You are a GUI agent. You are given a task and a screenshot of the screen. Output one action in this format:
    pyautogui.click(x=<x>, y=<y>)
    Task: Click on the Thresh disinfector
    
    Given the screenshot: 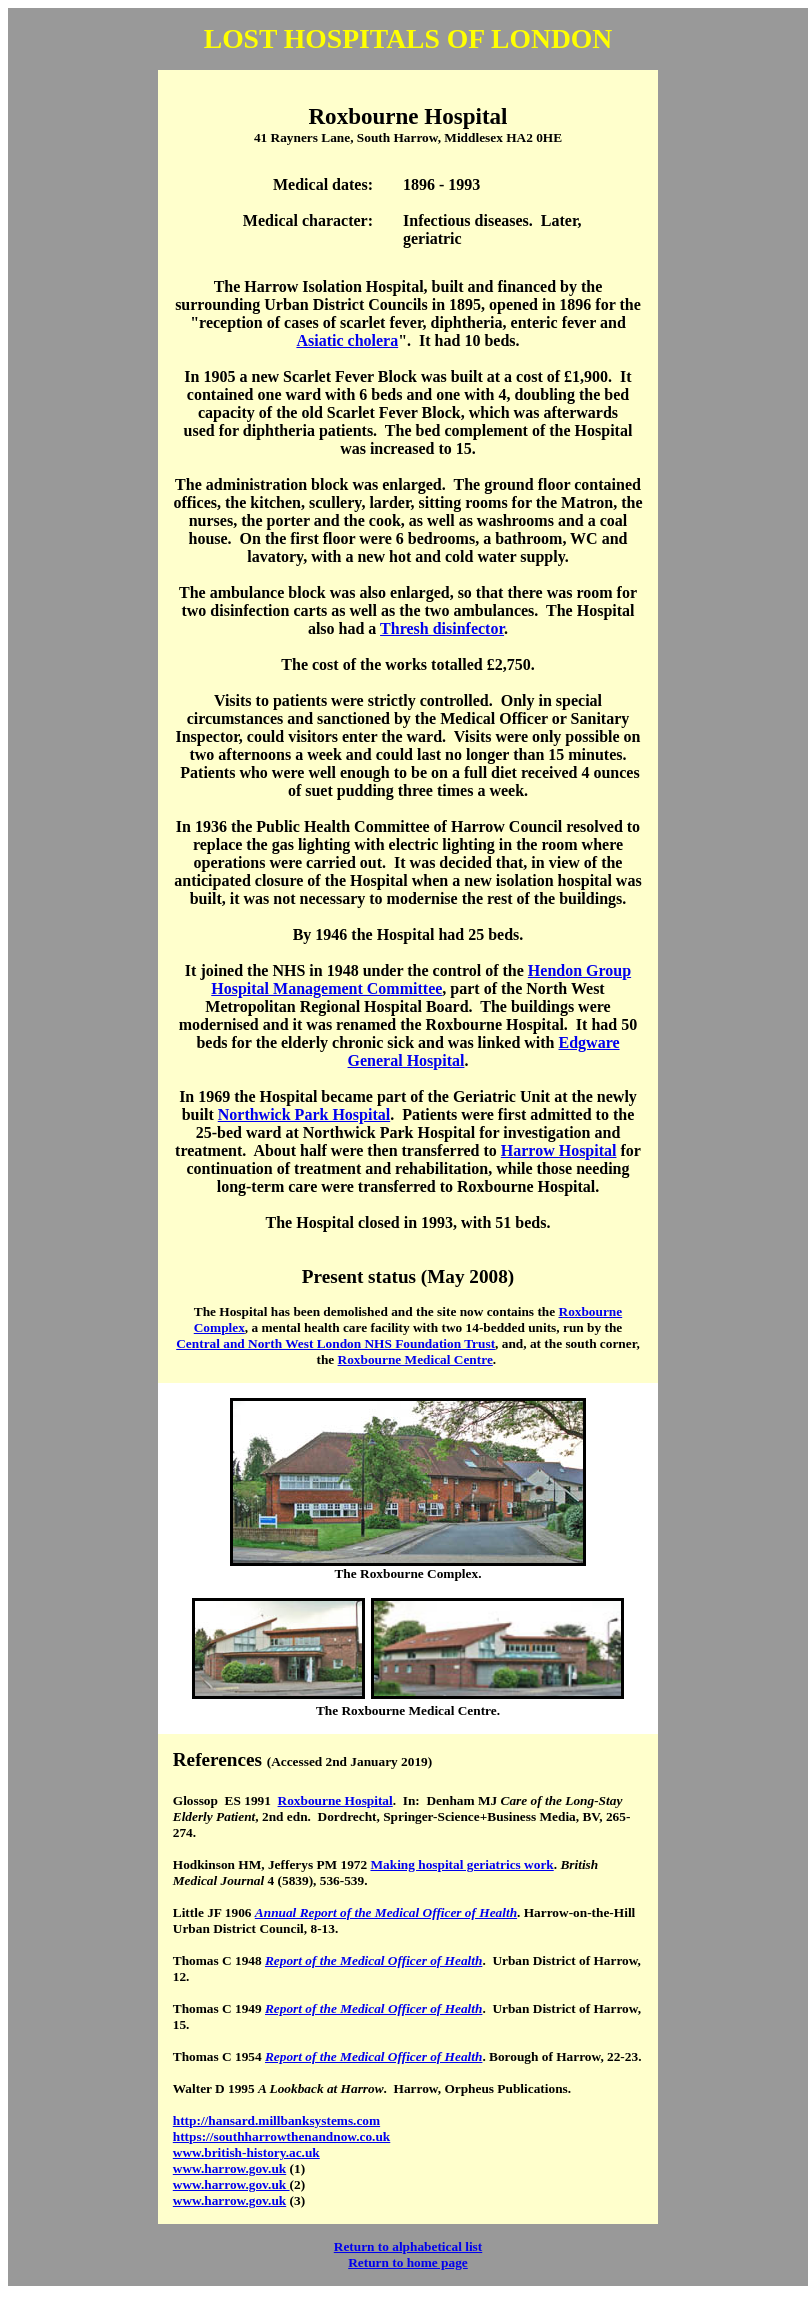 What is the action you would take?
    pyautogui.click(x=442, y=628)
    